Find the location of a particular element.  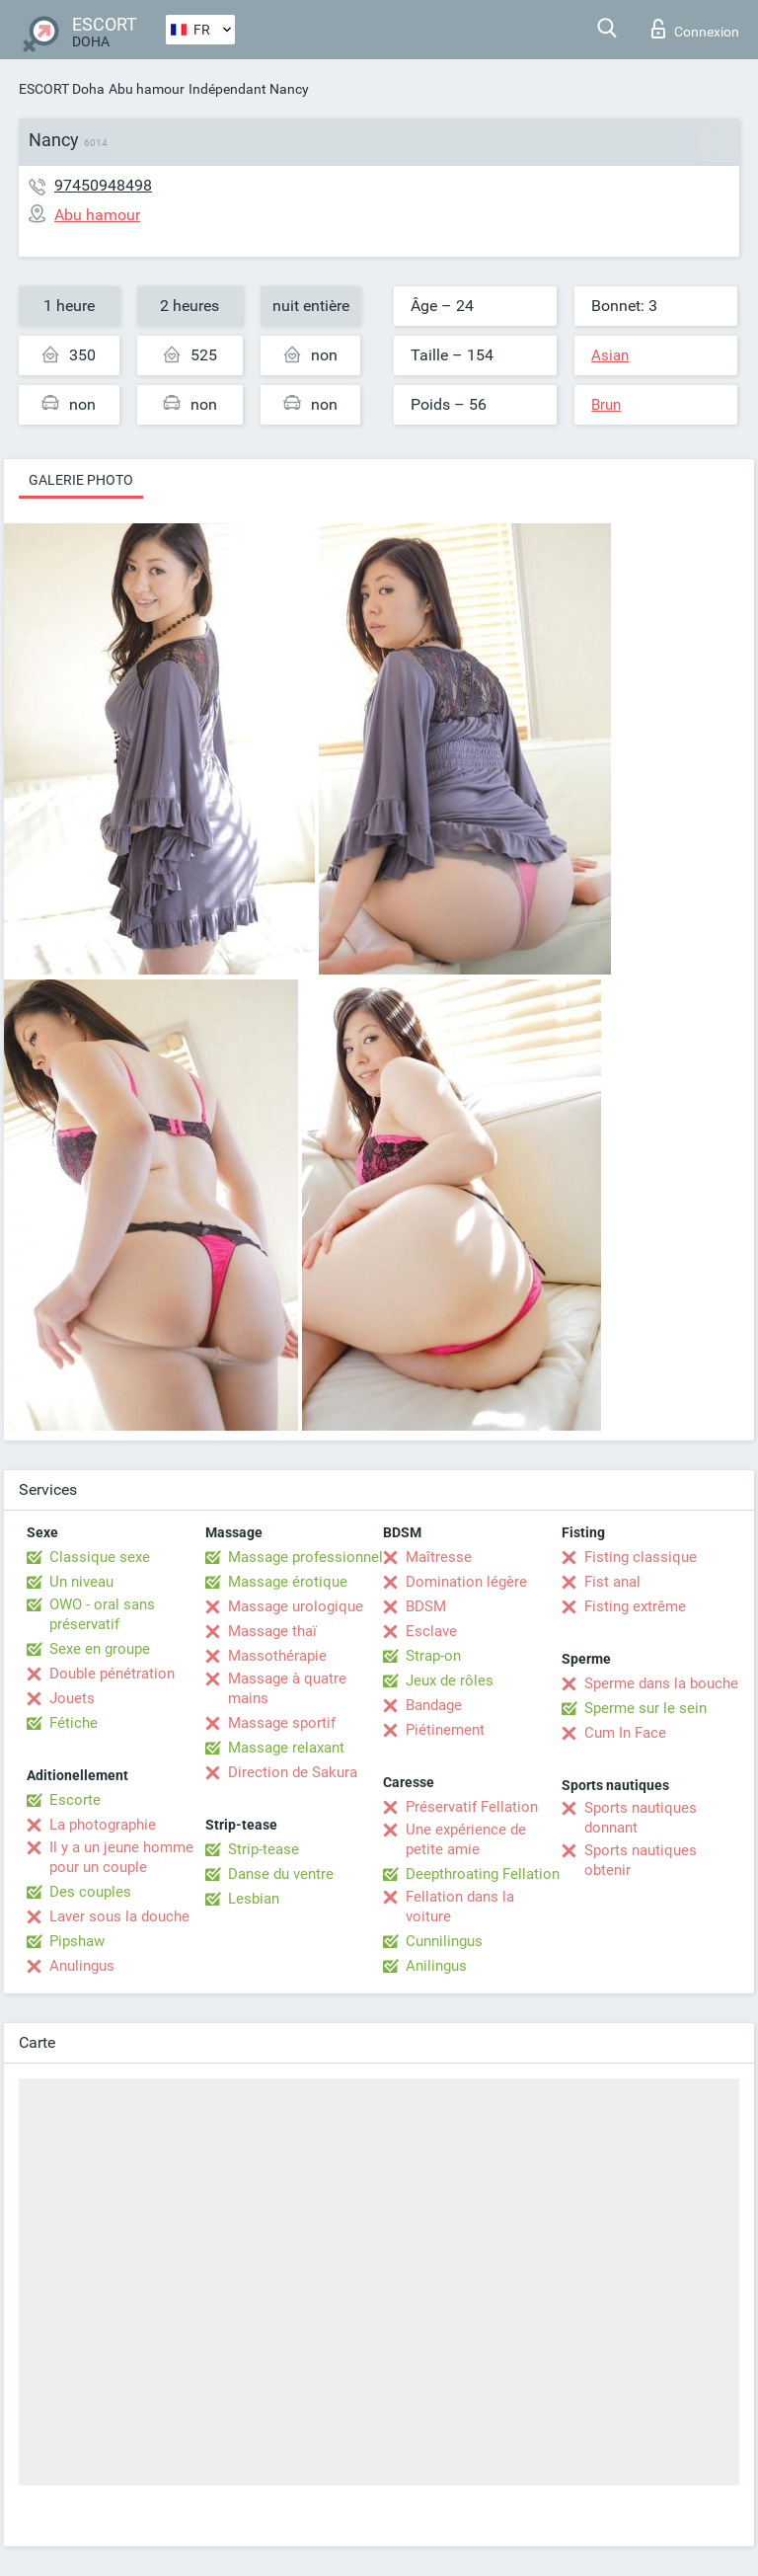

Jouets is located at coordinates (72, 1698).